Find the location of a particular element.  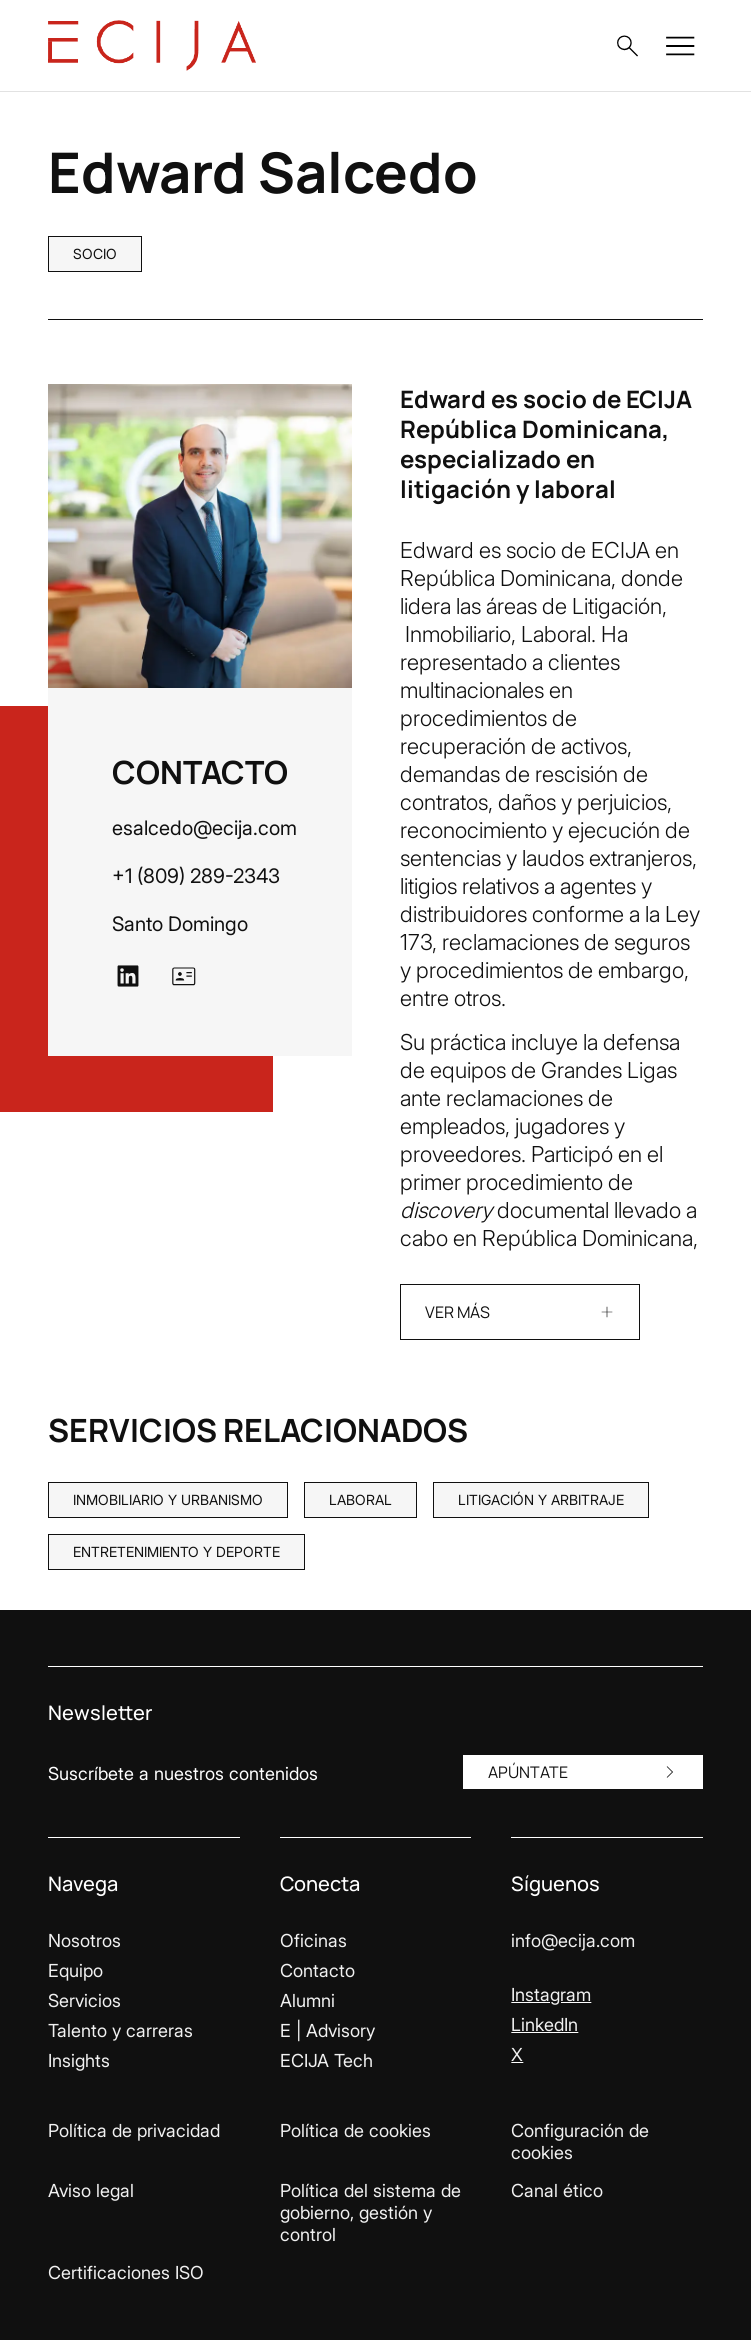

Configuración de cookies is located at coordinates (580, 2141).